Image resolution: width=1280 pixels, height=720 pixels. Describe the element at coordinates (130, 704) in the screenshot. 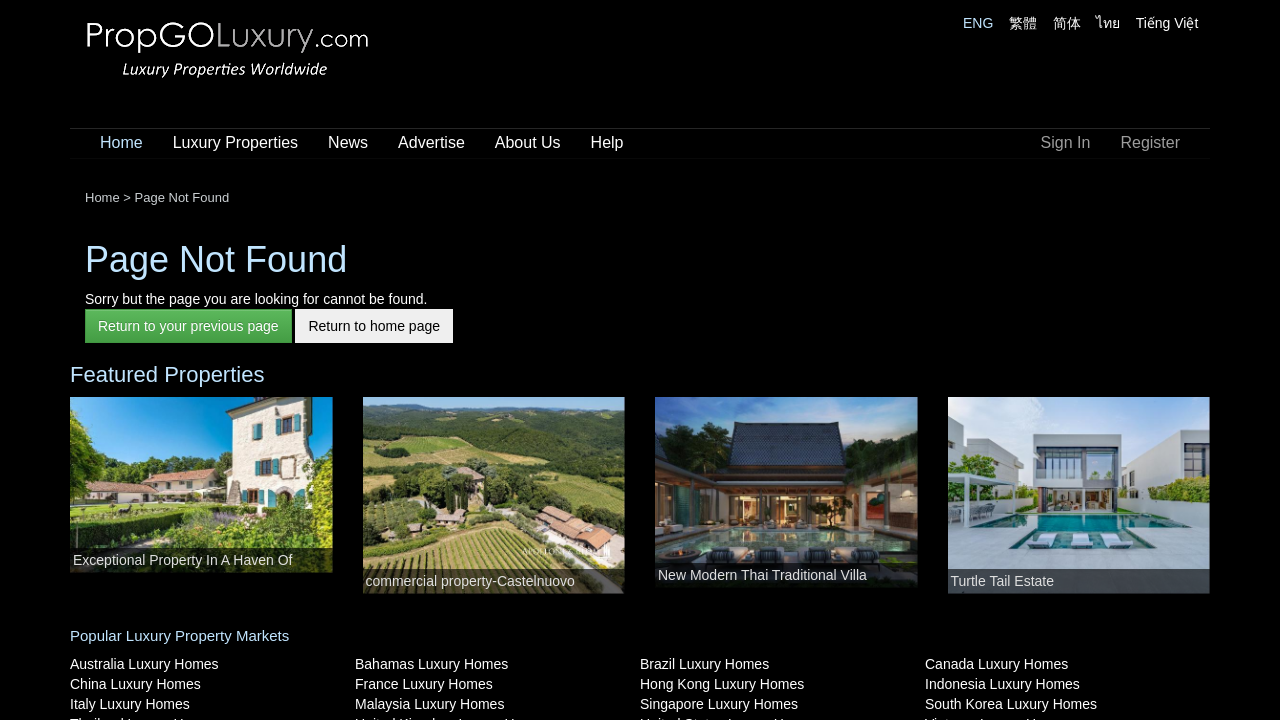

I see `Italy Luxury Homes` at that location.